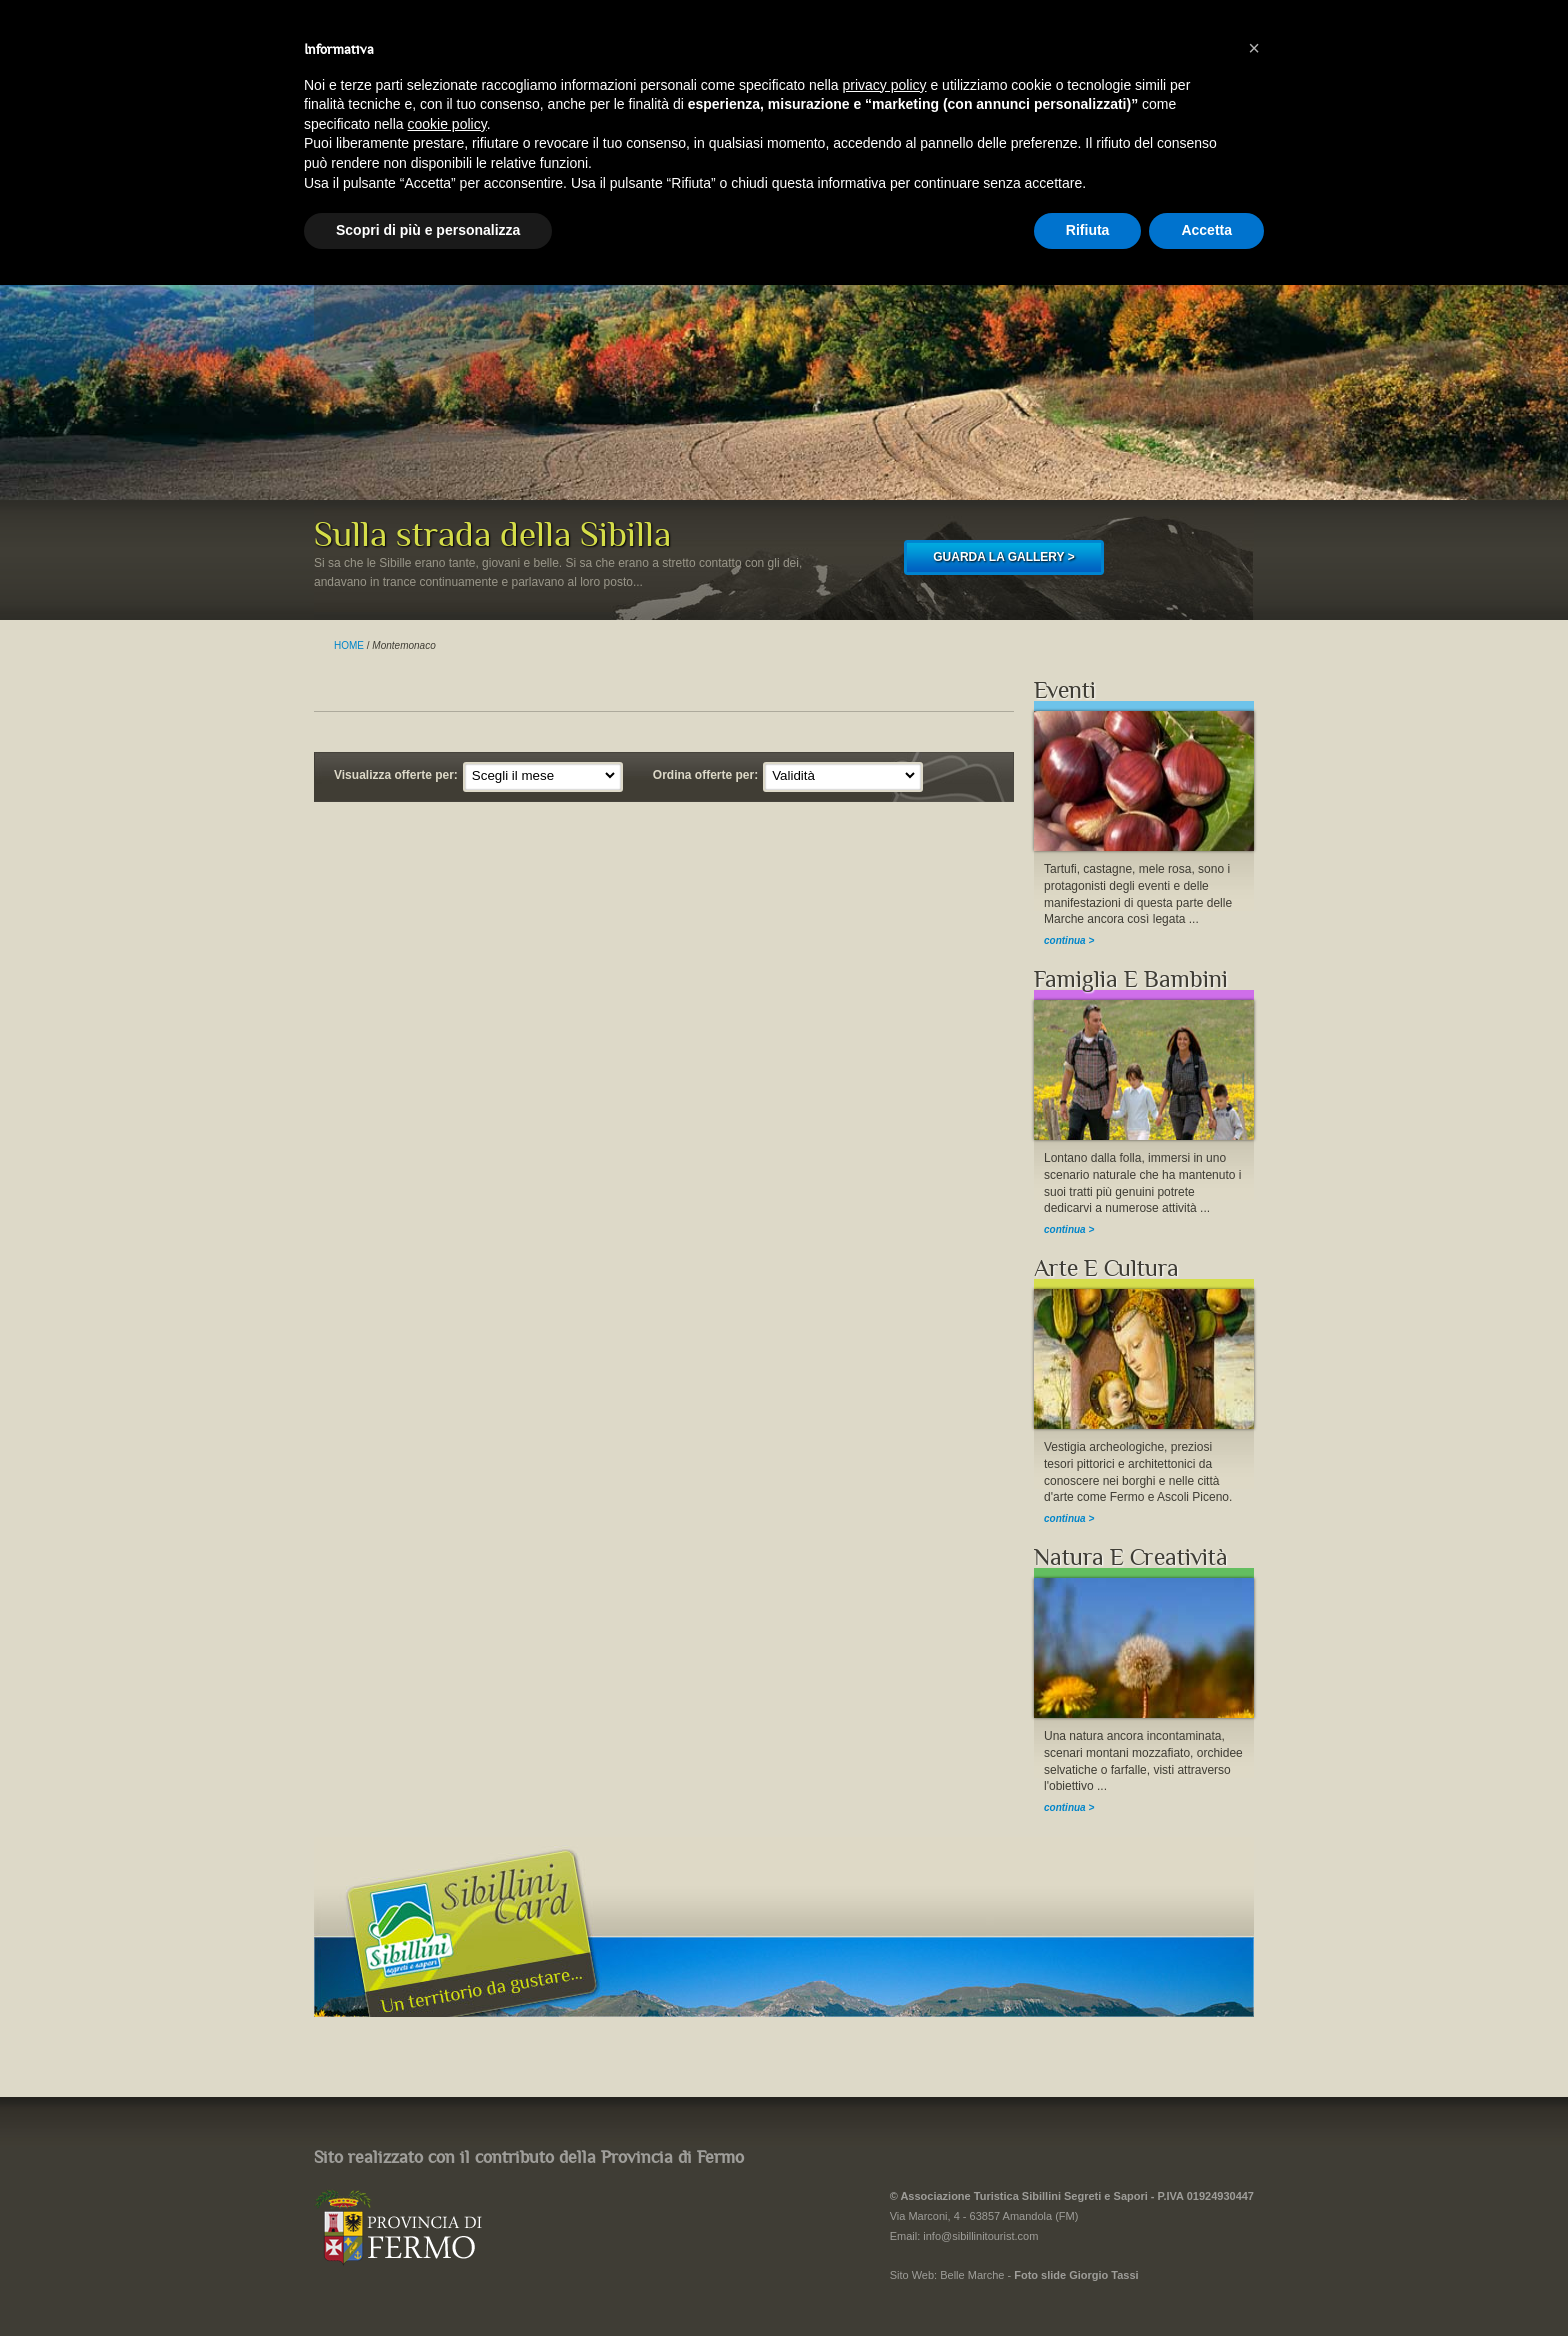 The height and width of the screenshot is (2336, 1568). I want to click on Natura E Creatività, so click(1131, 1557).